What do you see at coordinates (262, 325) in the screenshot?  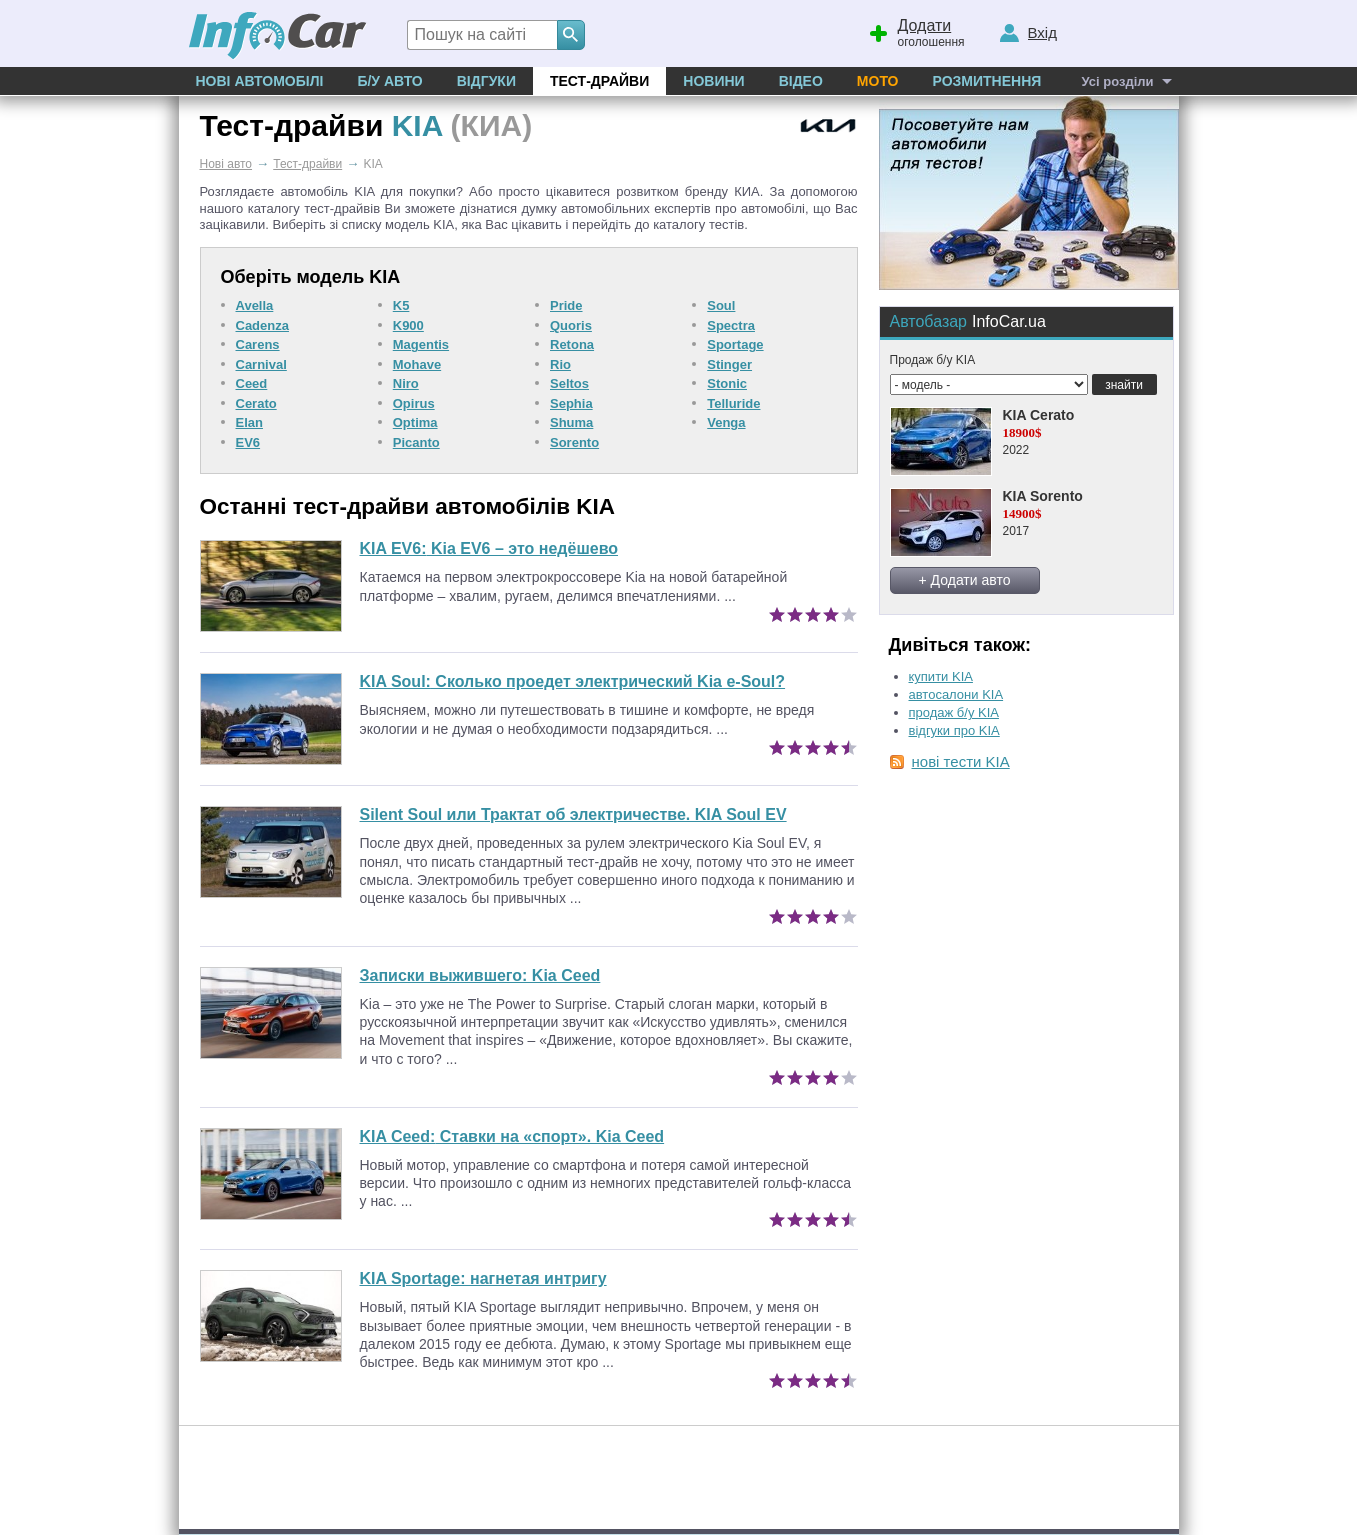 I see `Cadenza` at bounding box center [262, 325].